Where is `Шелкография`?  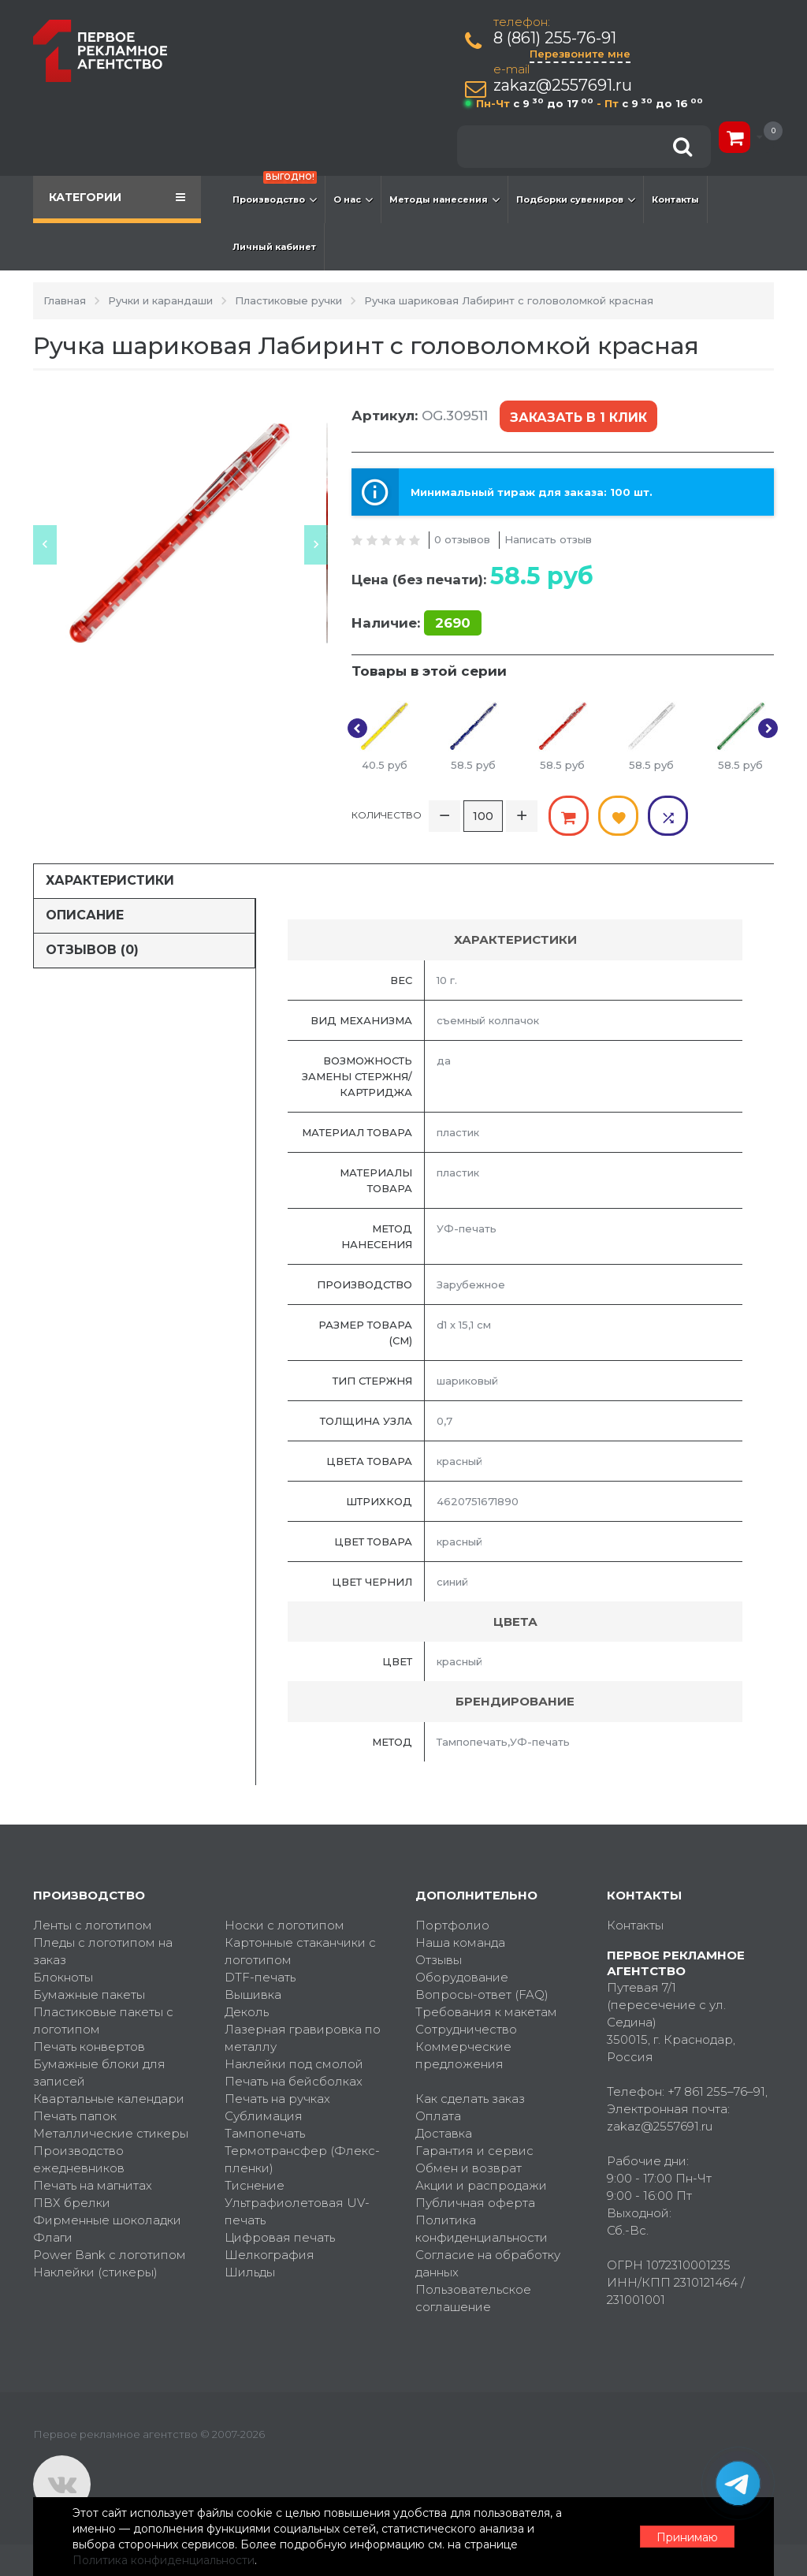
Шелкография is located at coordinates (269, 2254).